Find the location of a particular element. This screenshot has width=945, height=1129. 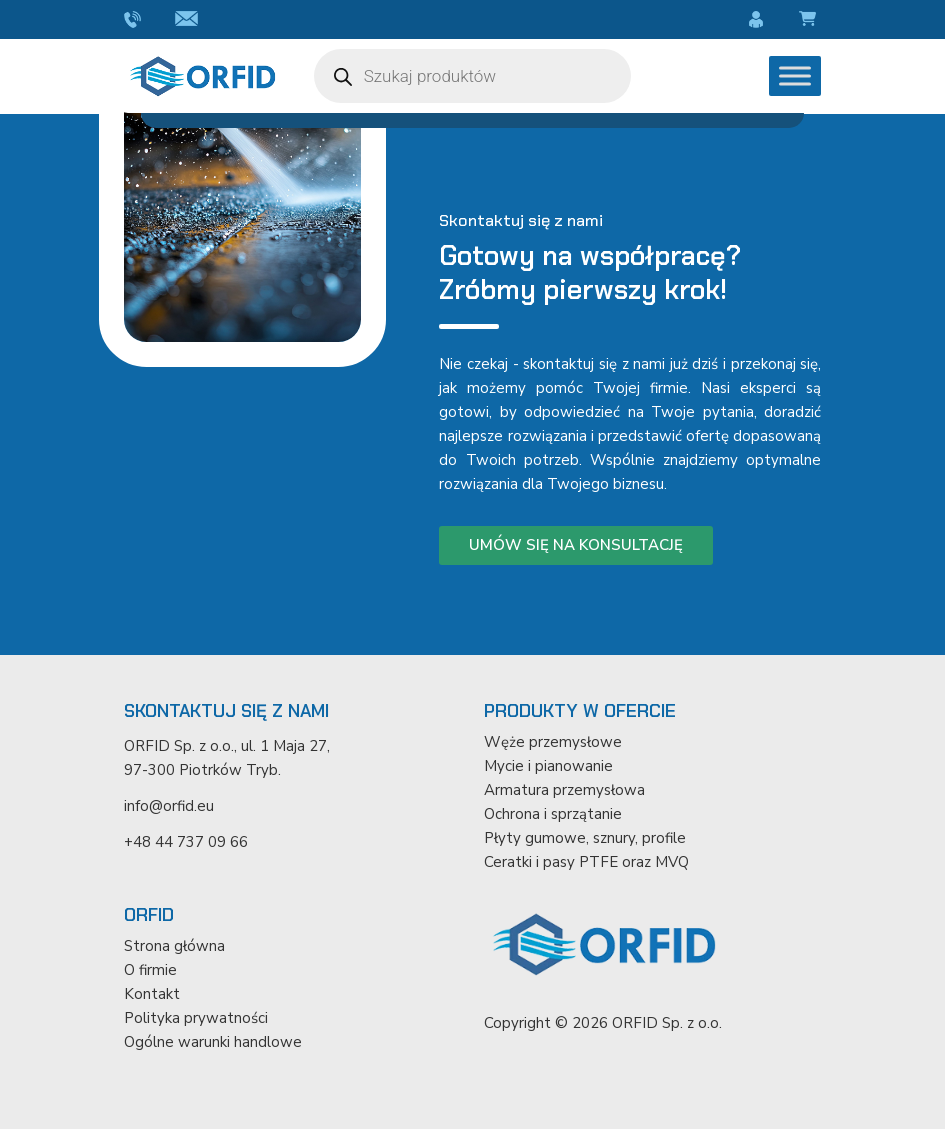

Koszyk is located at coordinates (810, 20).